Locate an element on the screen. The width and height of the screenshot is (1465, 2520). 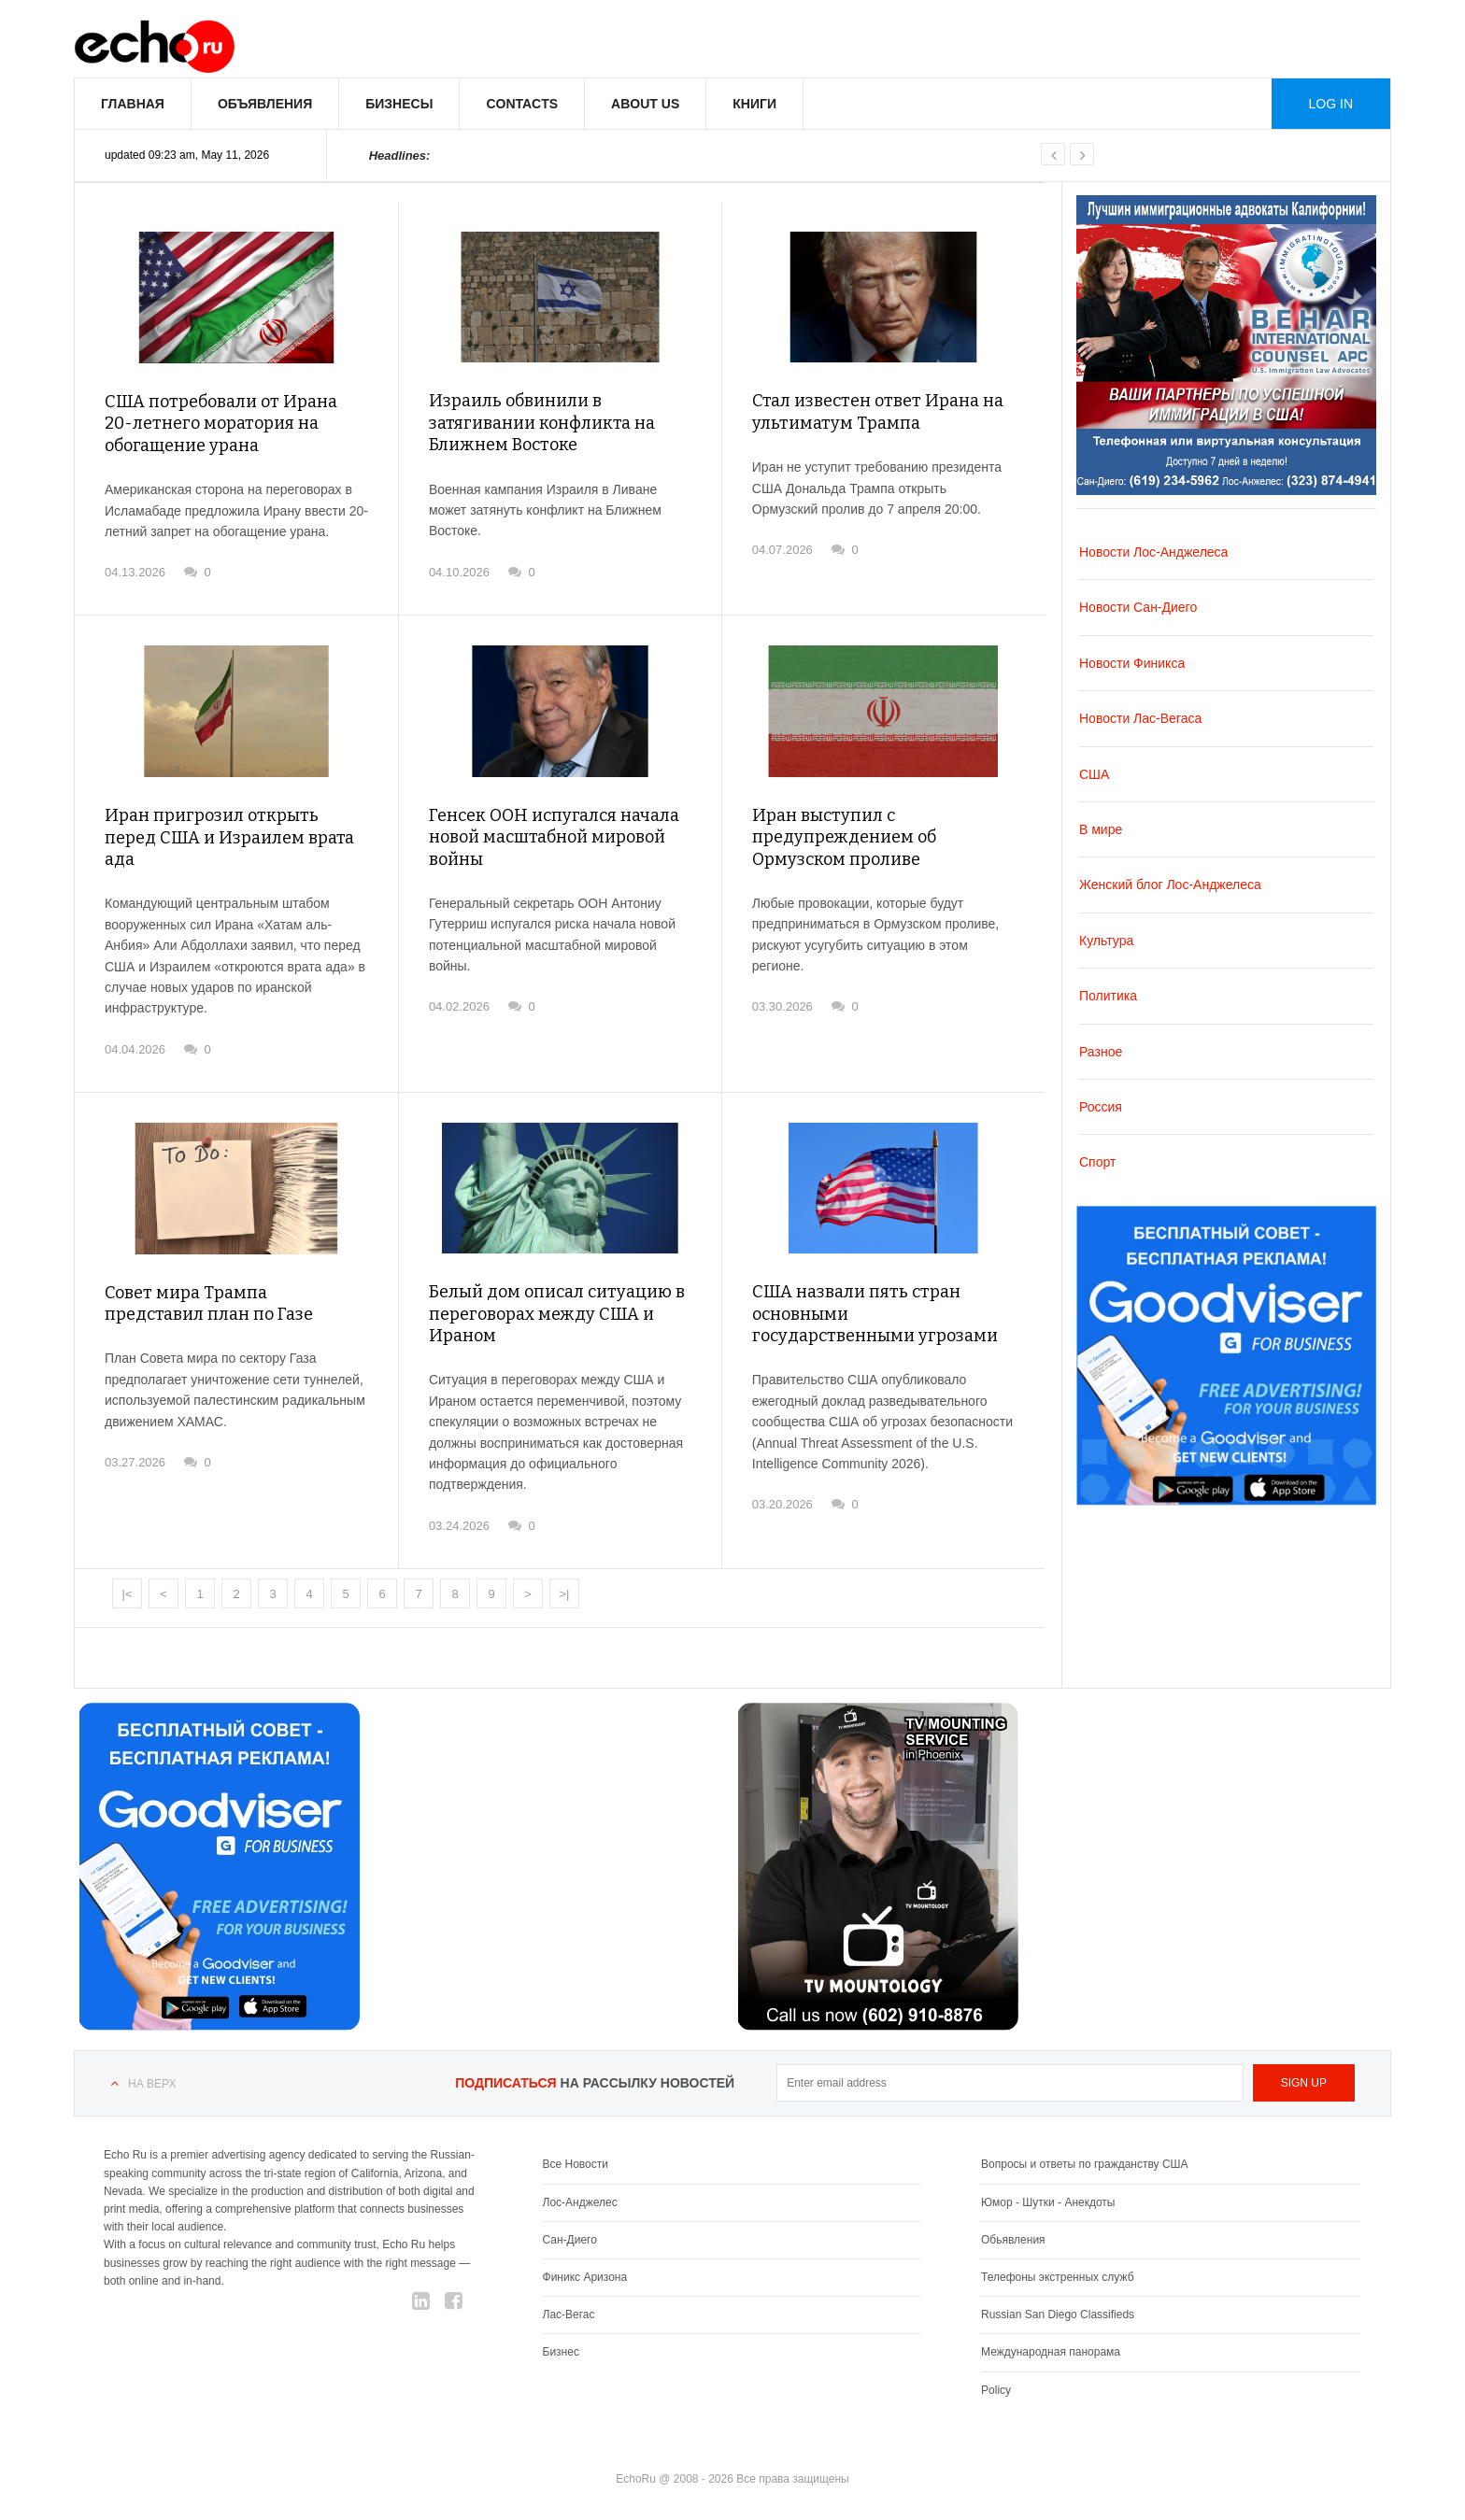
Новости Сан-Диего is located at coordinates (1138, 607).